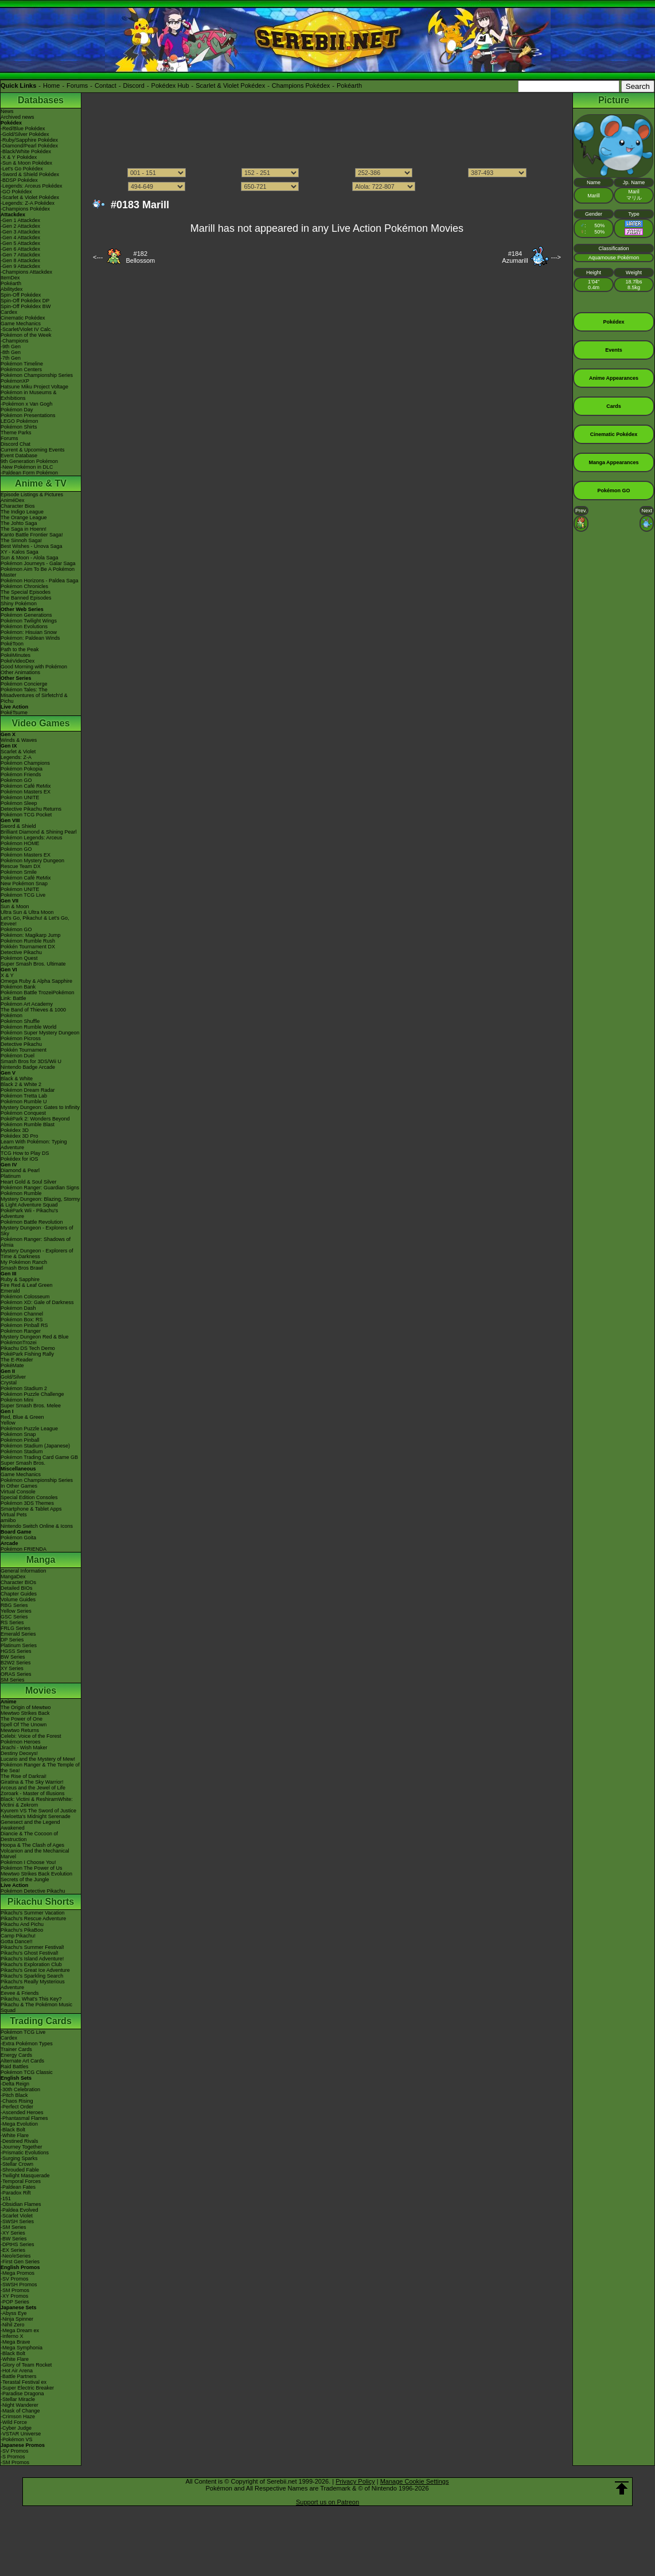  I want to click on PokéMate, so click(12, 1365).